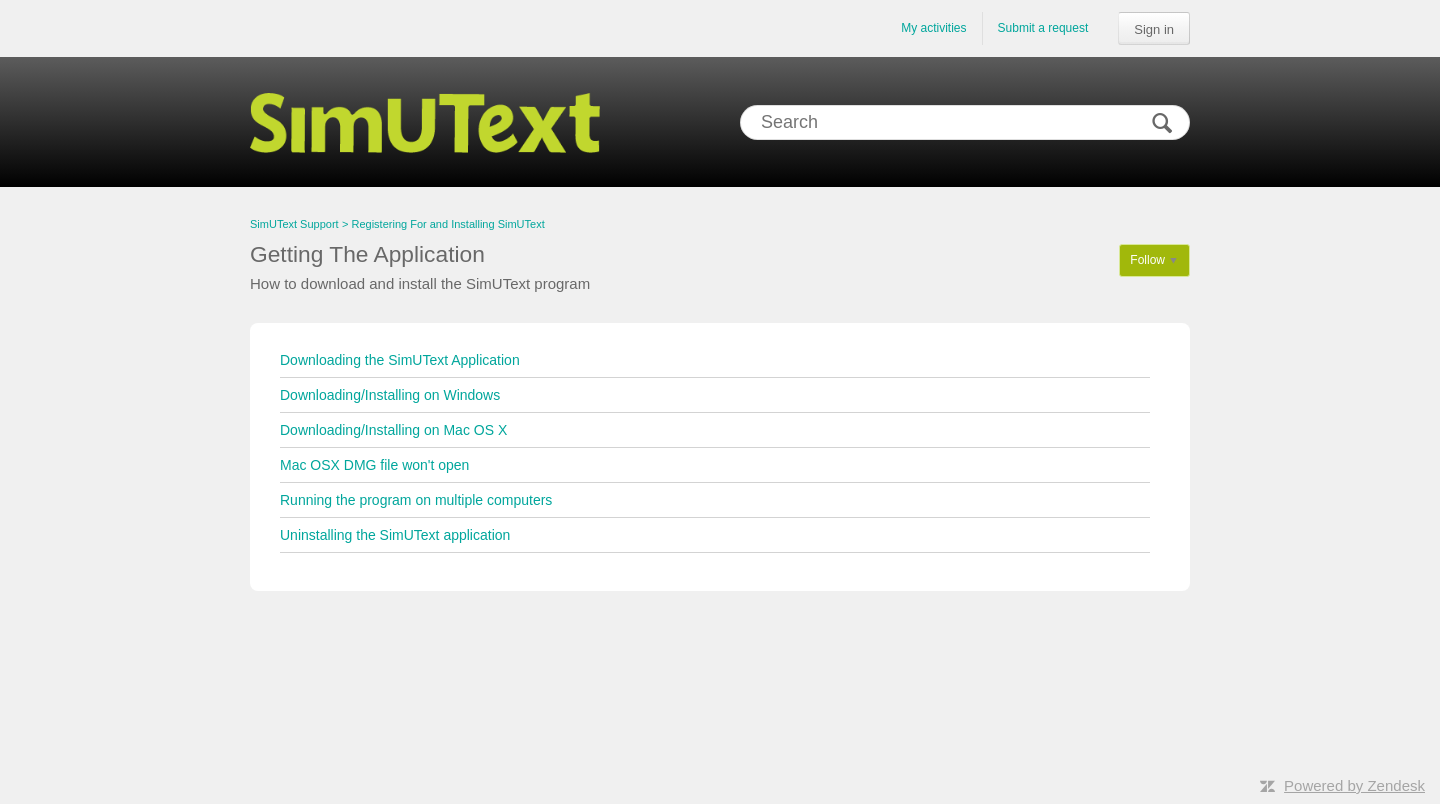  Describe the element at coordinates (1147, 260) in the screenshot. I see `Follow [button]` at that location.